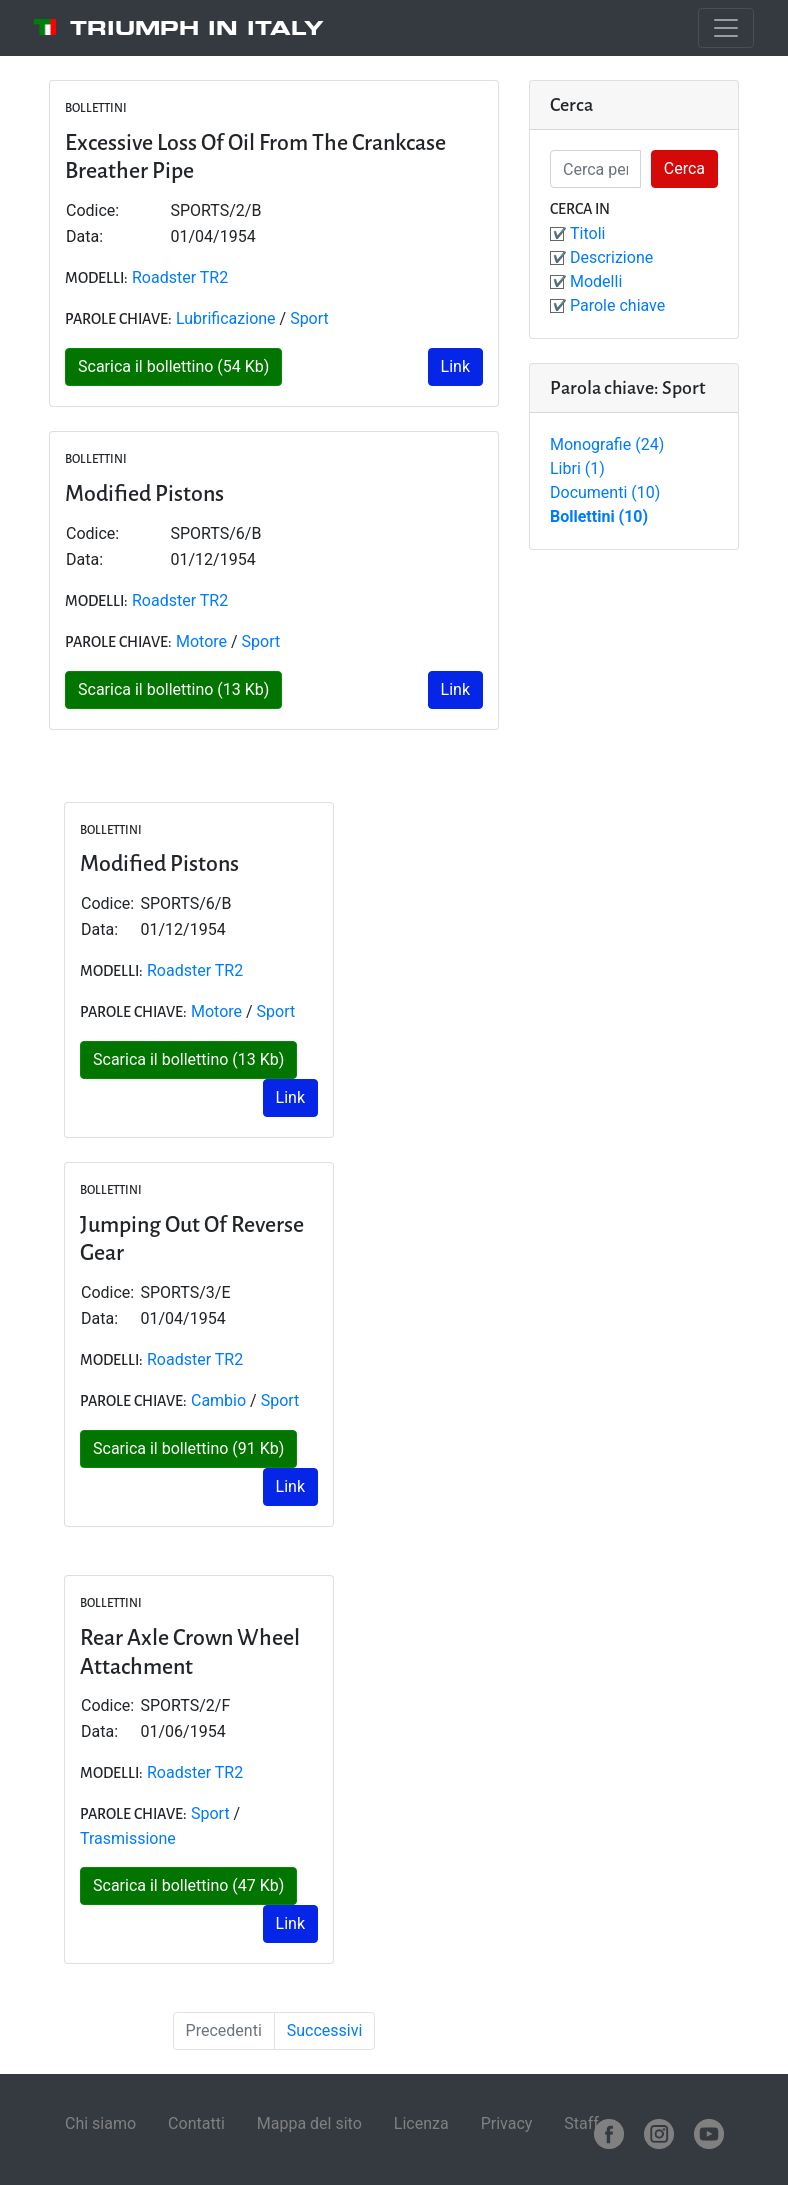  What do you see at coordinates (309, 318) in the screenshot?
I see `Sport` at bounding box center [309, 318].